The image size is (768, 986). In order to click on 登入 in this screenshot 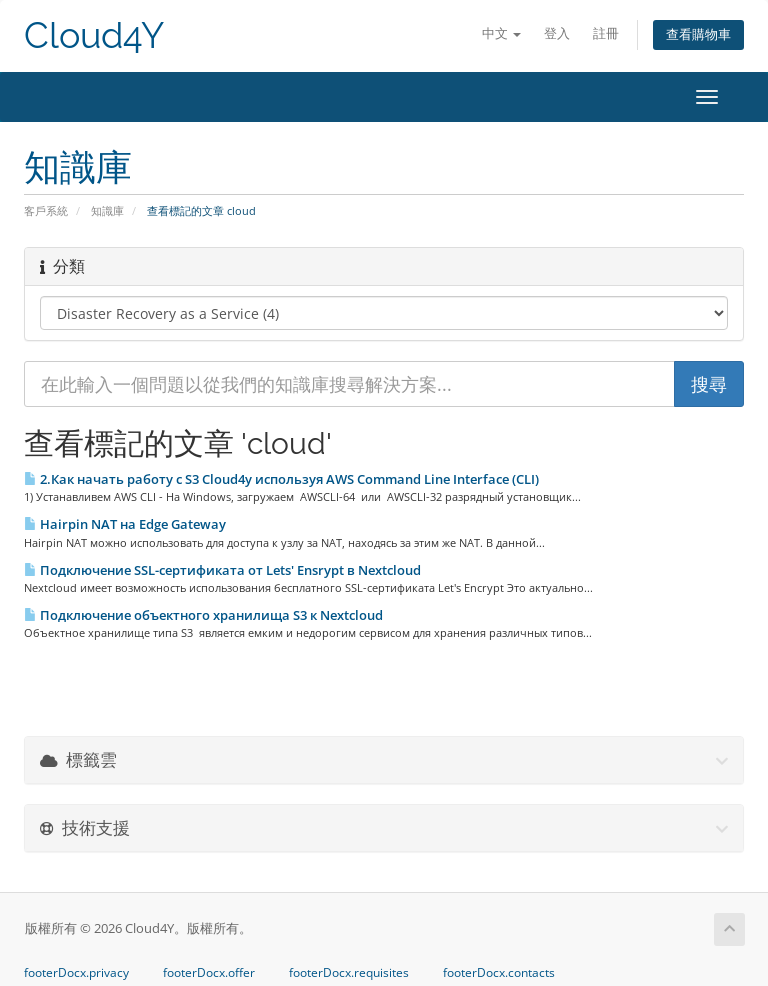, I will do `click(557, 33)`.